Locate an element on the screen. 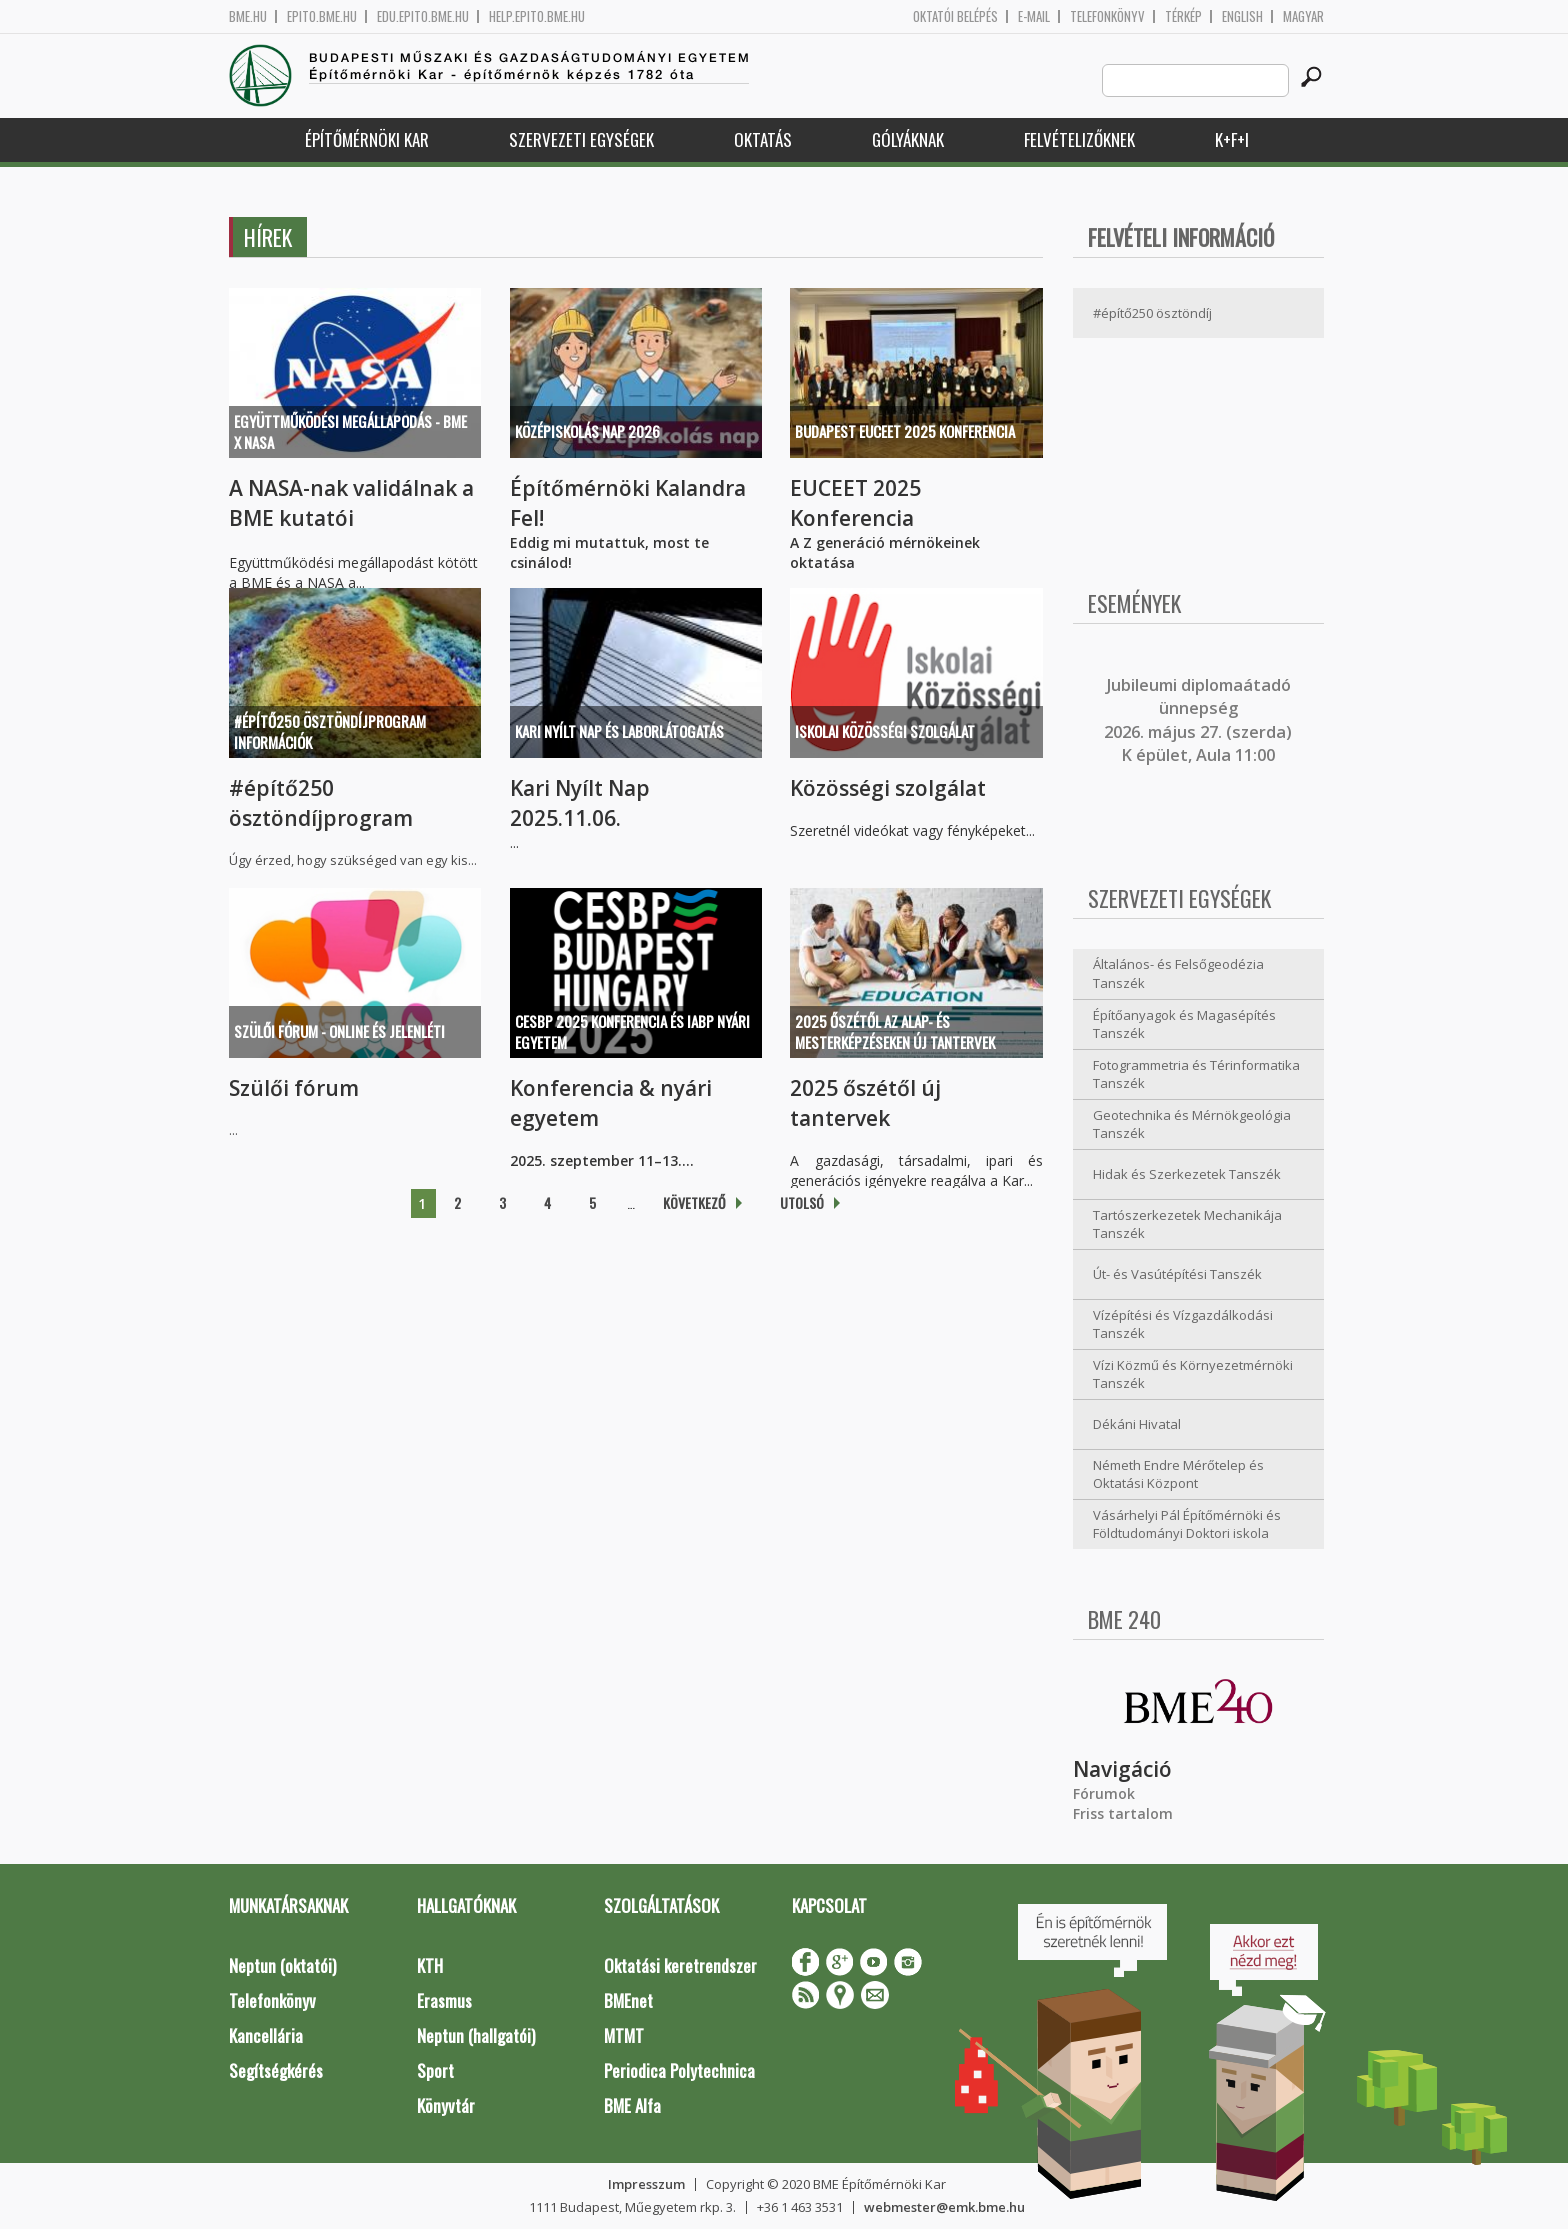 The image size is (1568, 2229). help.epito.bme.hu is located at coordinates (537, 16).